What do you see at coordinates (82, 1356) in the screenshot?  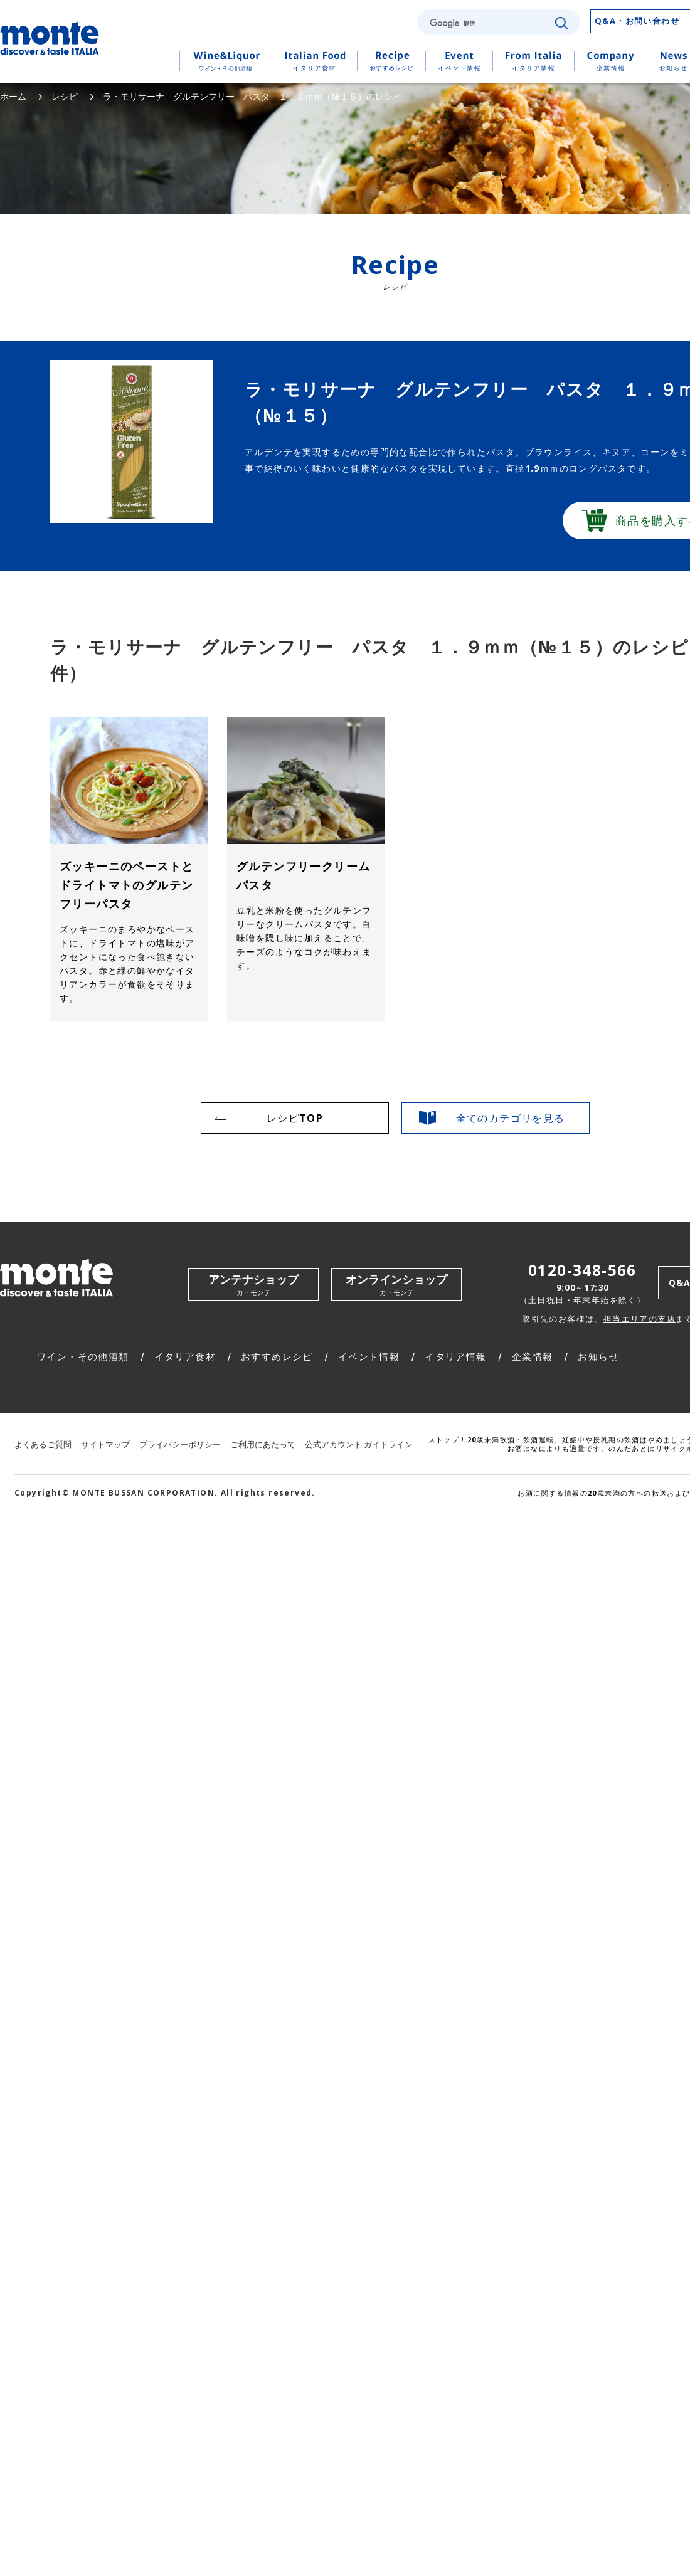 I see `ワイン・その他酒類` at bounding box center [82, 1356].